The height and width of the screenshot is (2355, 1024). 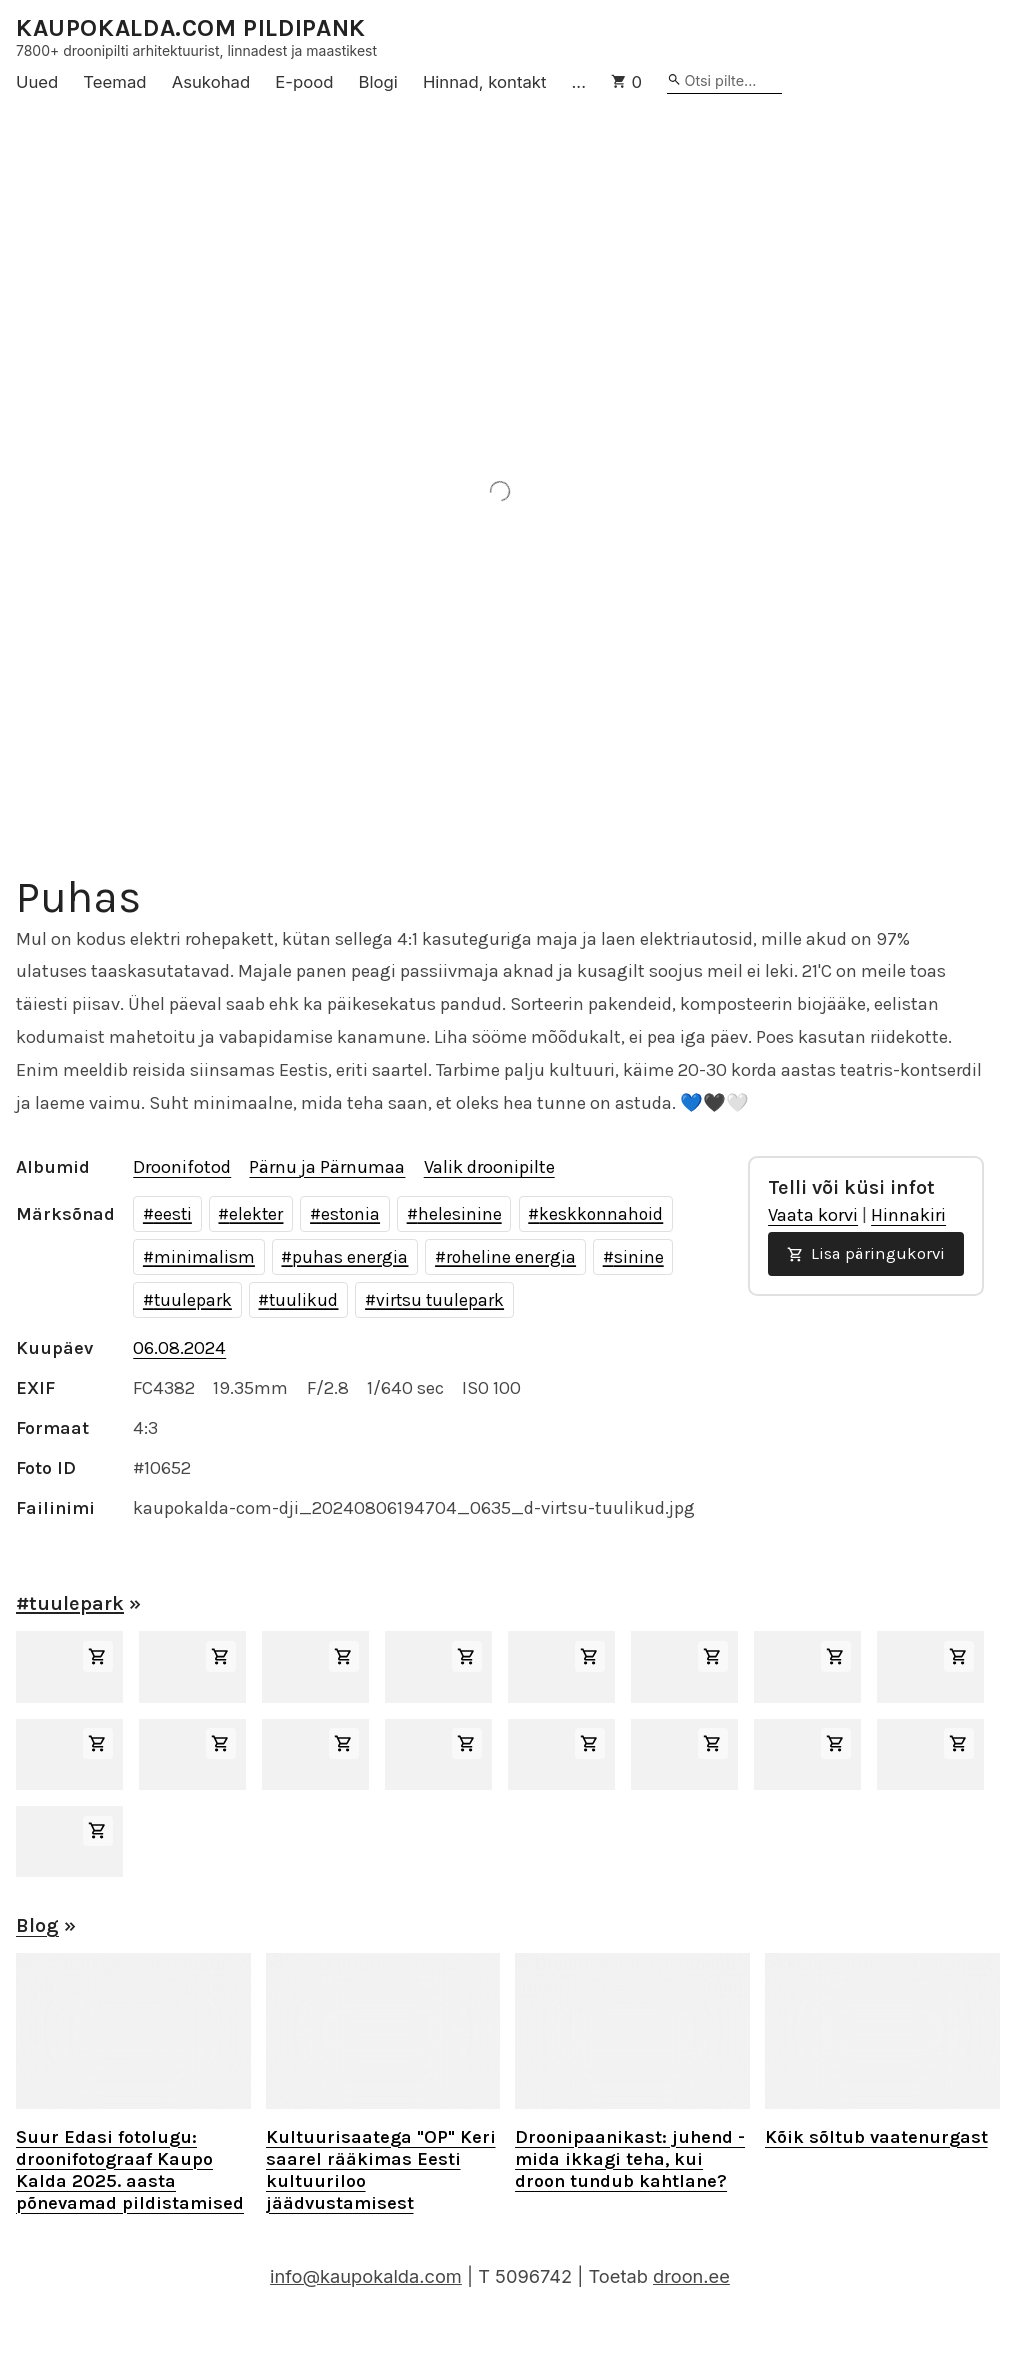 What do you see at coordinates (350, 1214) in the screenshot?
I see `estonia` at bounding box center [350, 1214].